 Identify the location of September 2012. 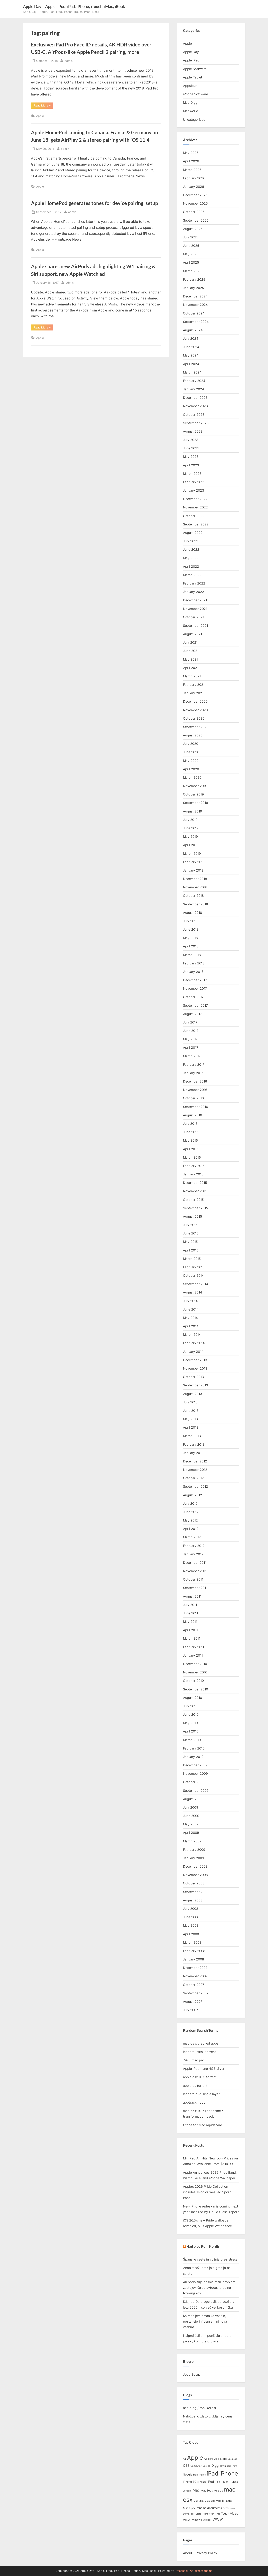
(195, 1486).